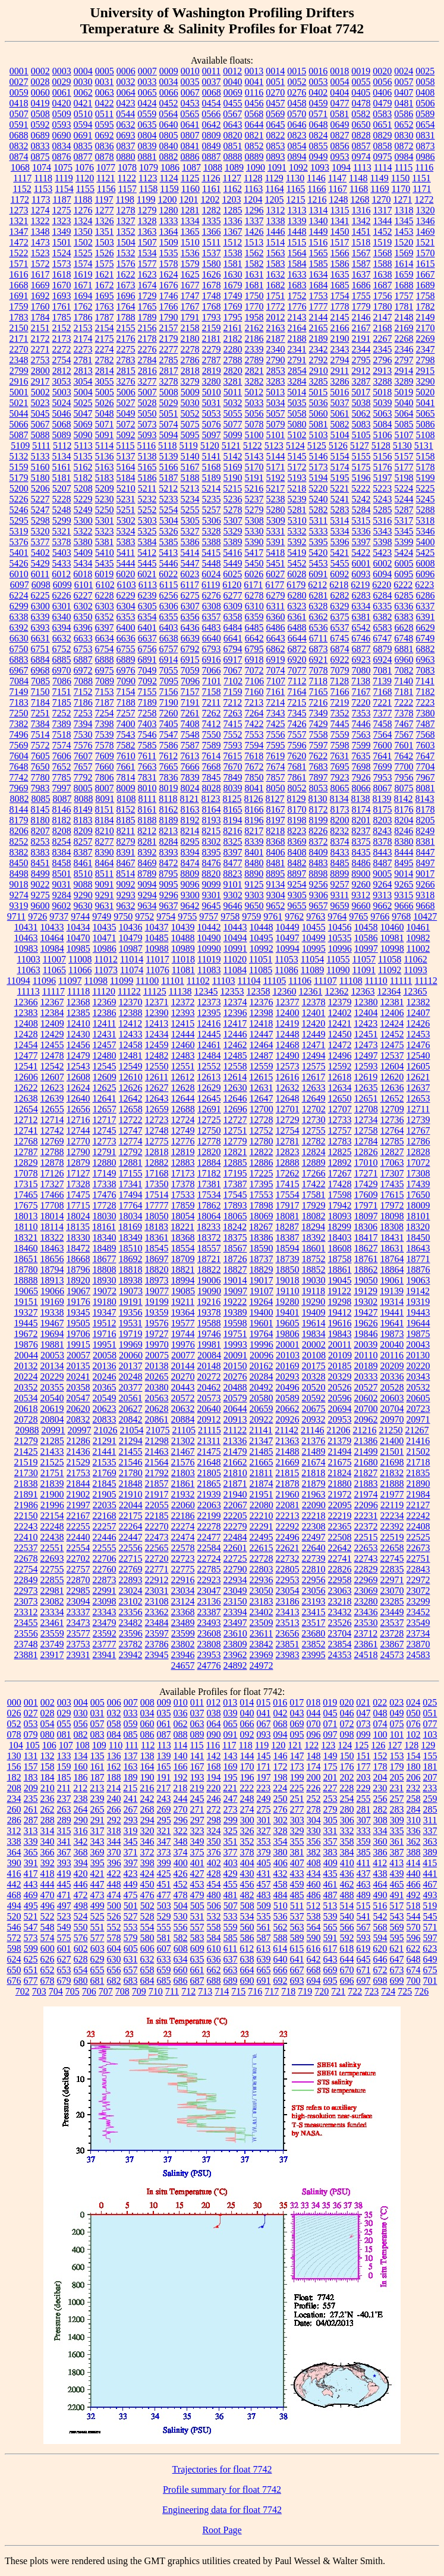 This screenshot has width=444, height=2576. Describe the element at coordinates (288, 1991) in the screenshot. I see `718` at that location.